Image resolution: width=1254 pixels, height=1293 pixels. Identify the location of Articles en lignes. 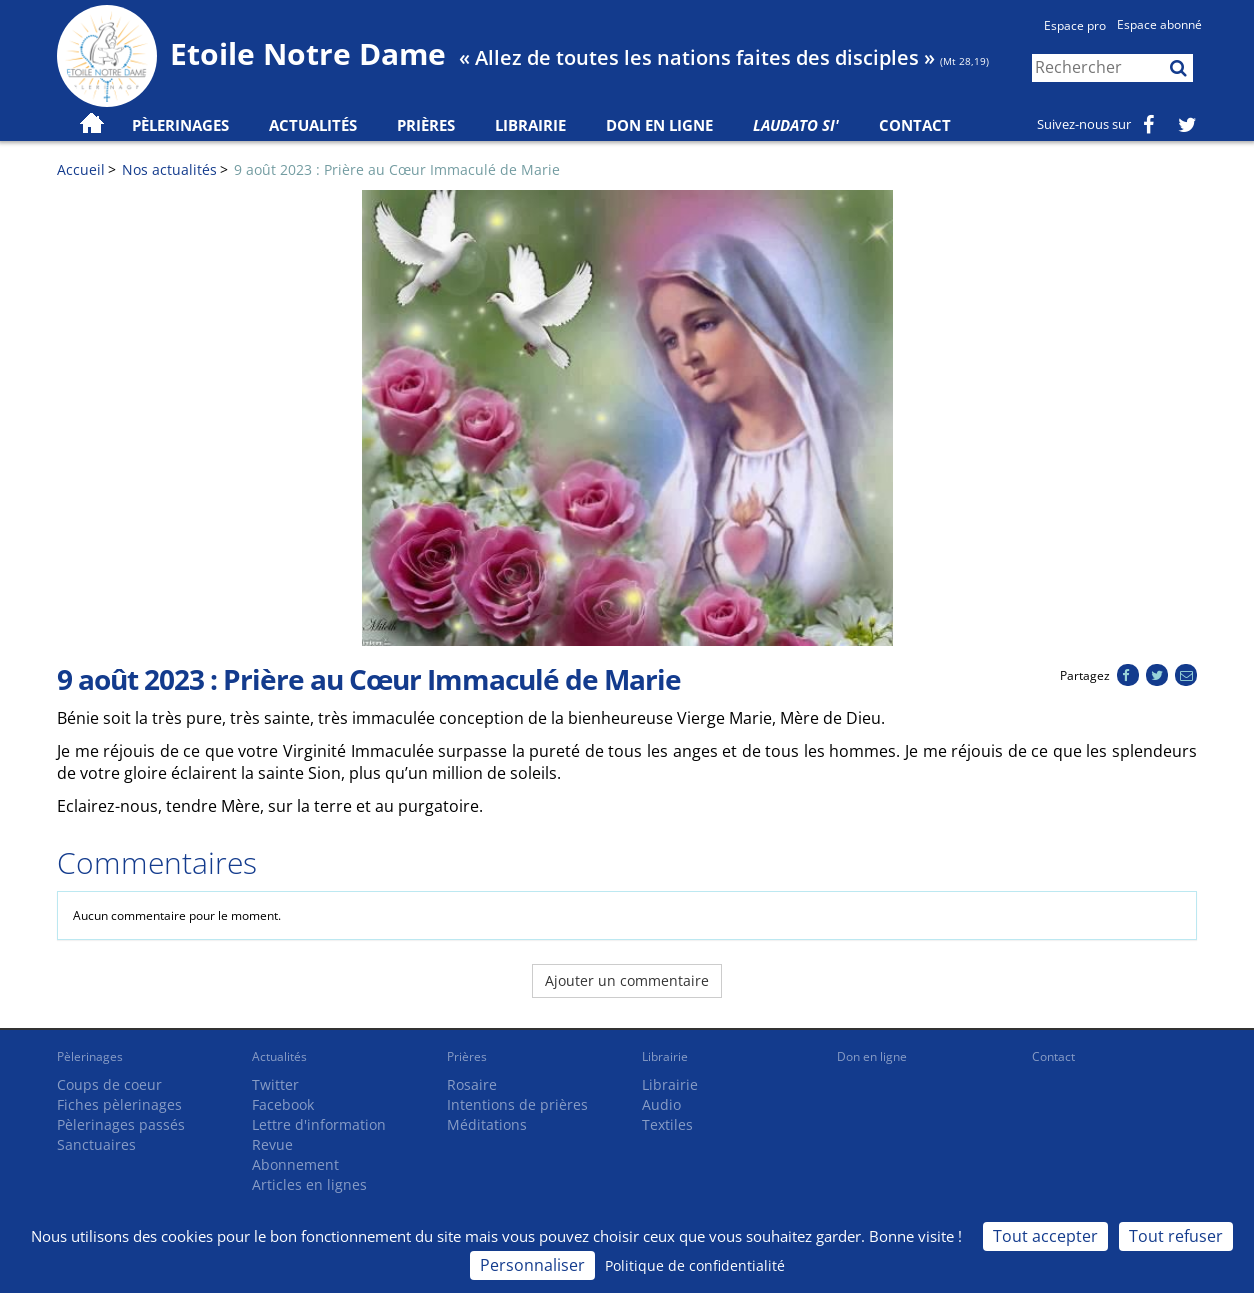
(309, 1184).